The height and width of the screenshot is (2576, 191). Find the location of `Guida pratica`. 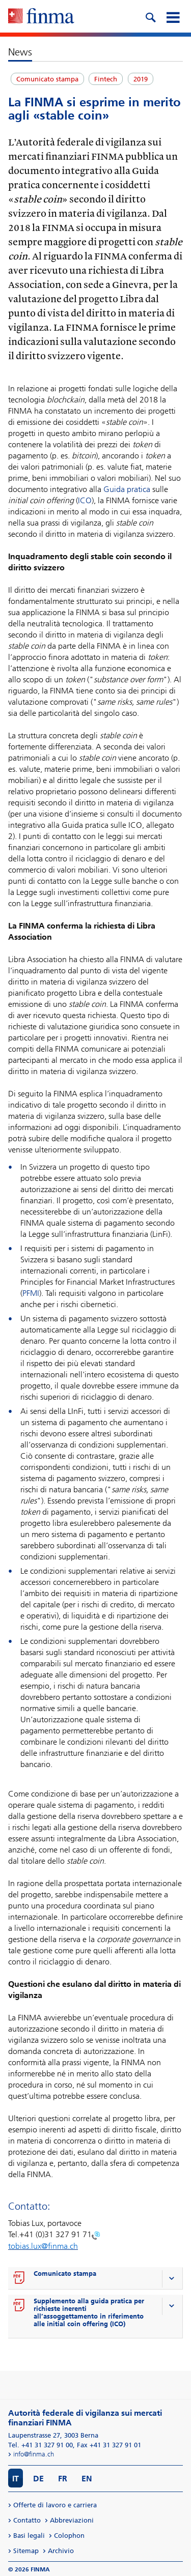

Guida pratica is located at coordinates (127, 489).